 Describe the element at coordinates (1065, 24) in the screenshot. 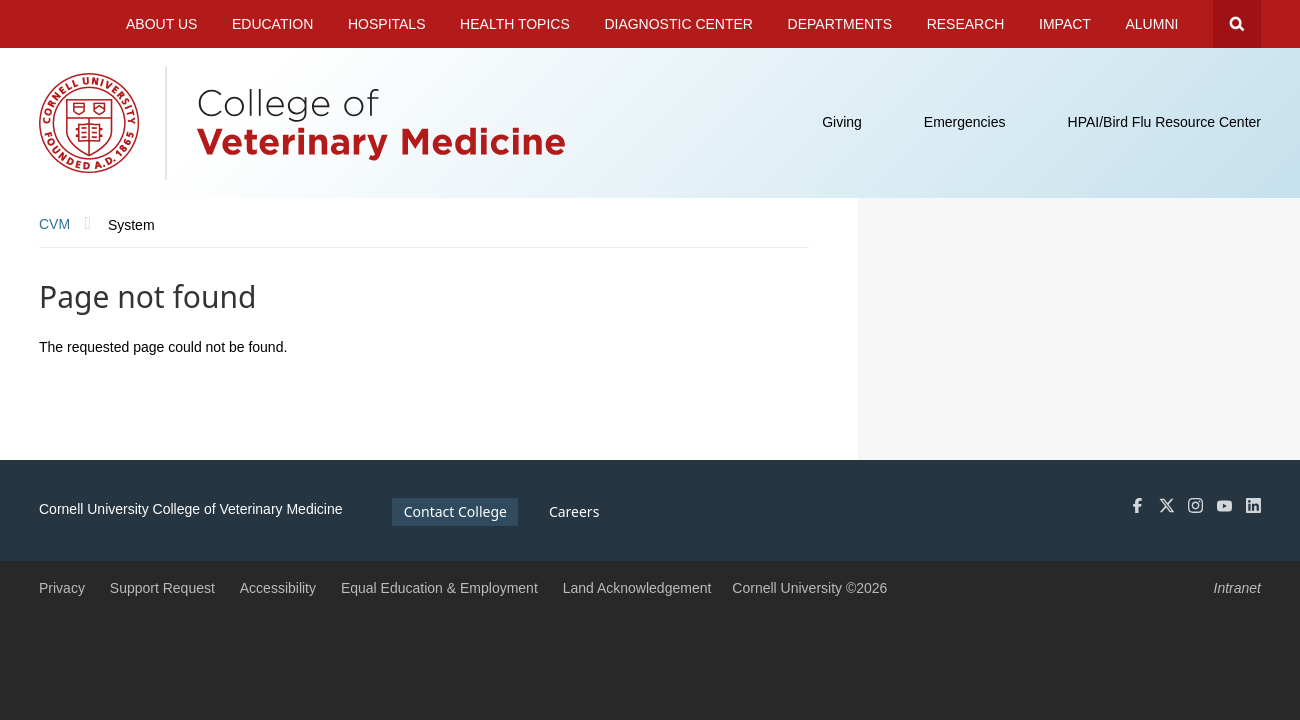

I see `Impact` at that location.